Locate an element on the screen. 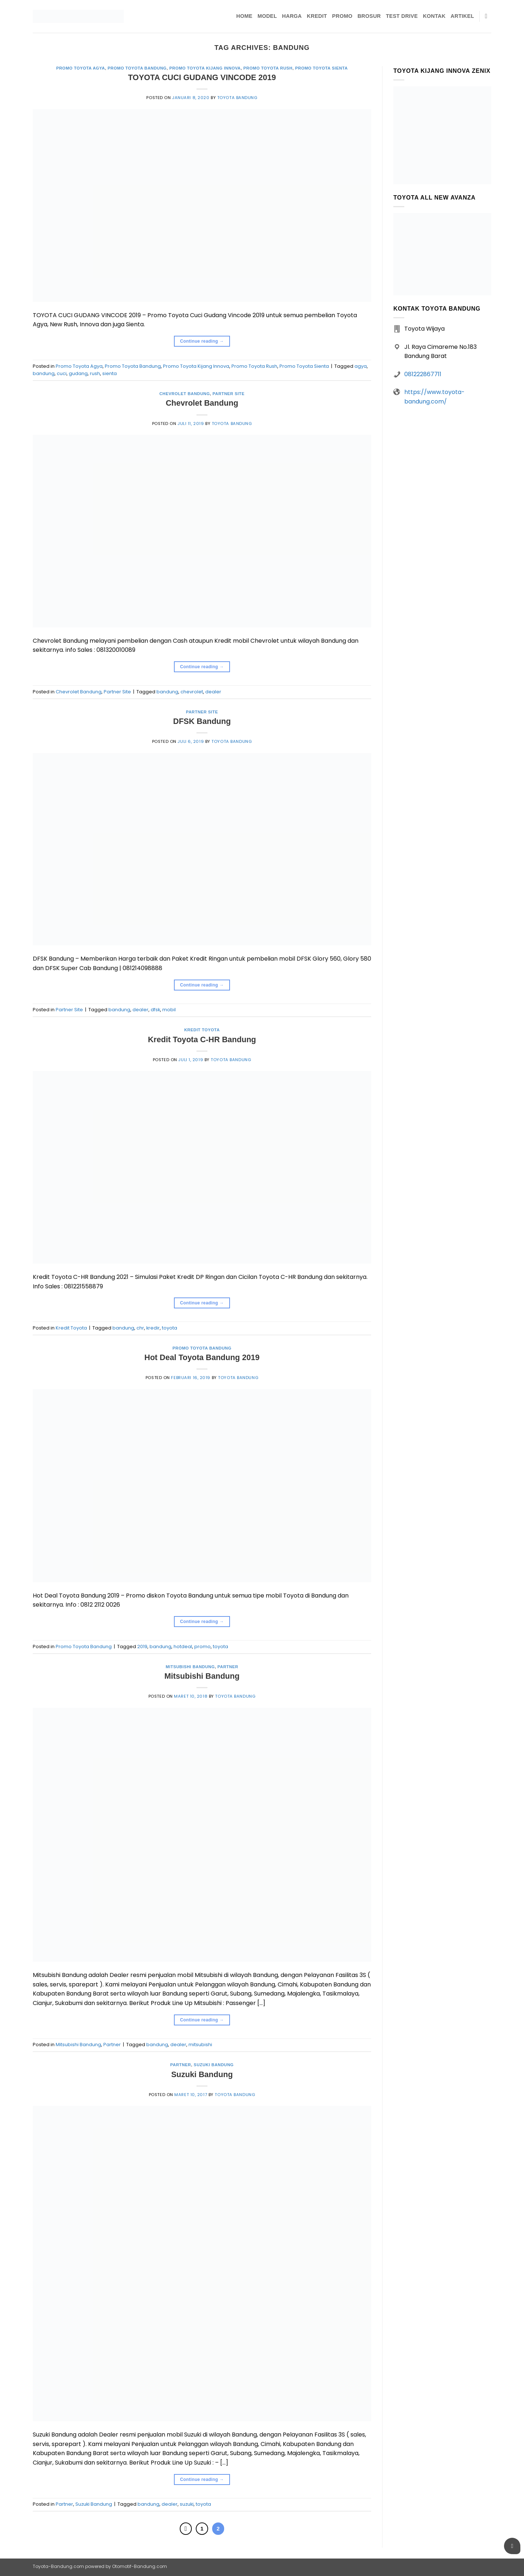 The height and width of the screenshot is (2576, 524). [Previous] is located at coordinates (186, 2528).